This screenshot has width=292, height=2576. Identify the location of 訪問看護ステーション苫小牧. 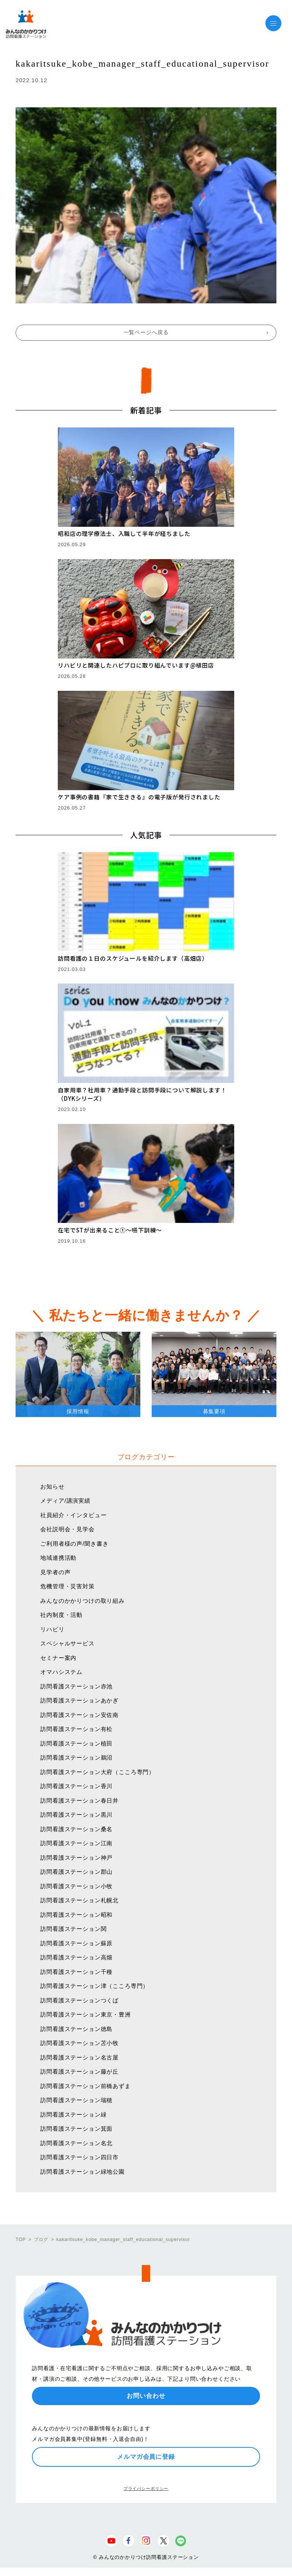
(79, 2043).